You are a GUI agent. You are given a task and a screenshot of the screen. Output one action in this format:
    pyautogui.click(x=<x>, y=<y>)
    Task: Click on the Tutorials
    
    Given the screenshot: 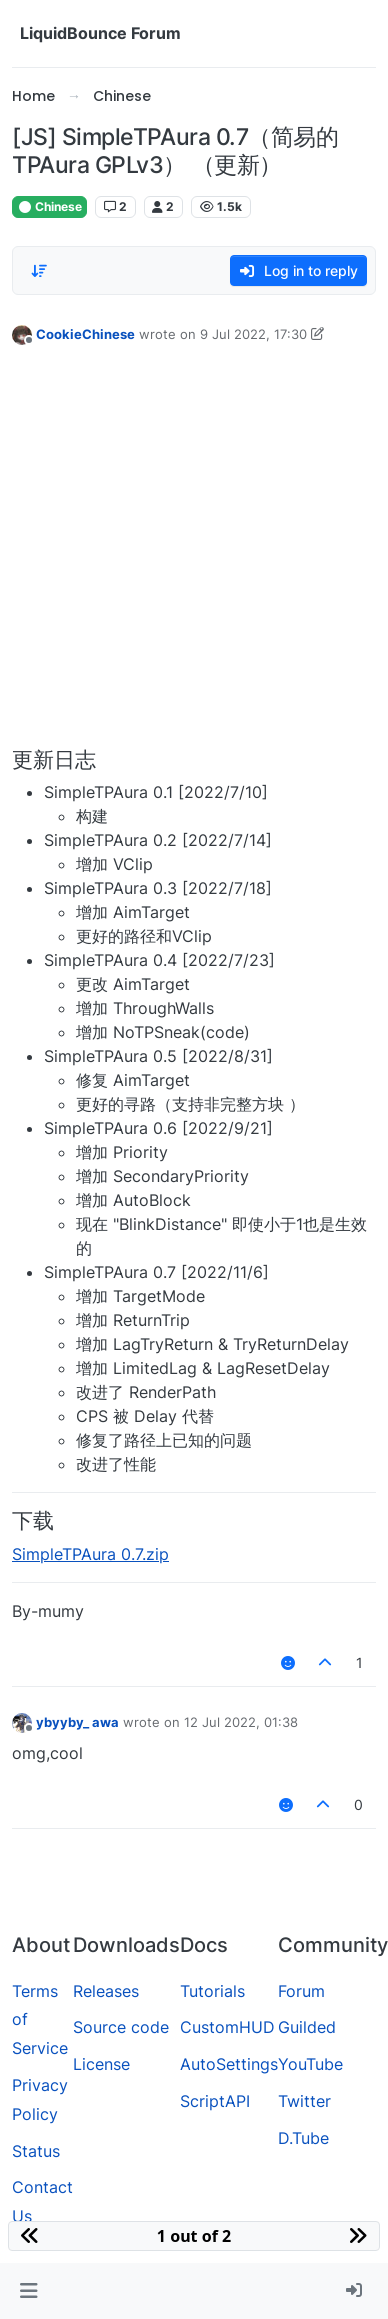 What is the action you would take?
    pyautogui.click(x=212, y=1991)
    